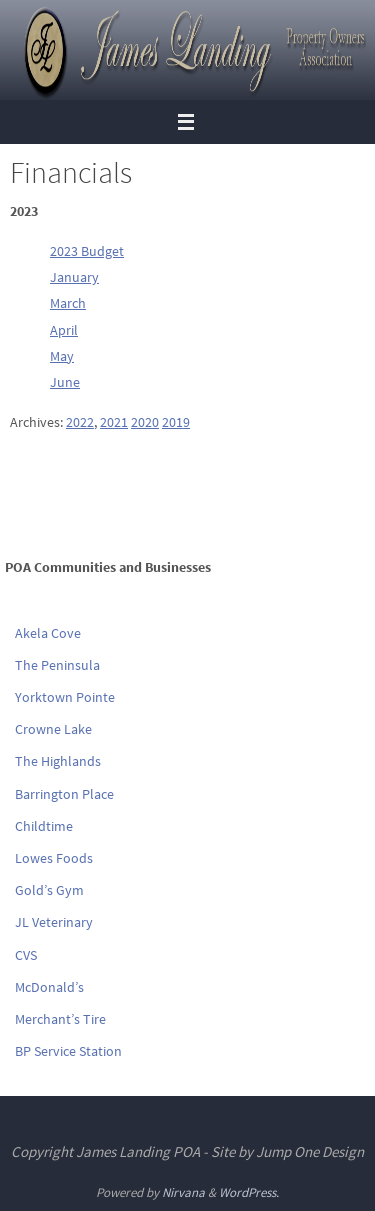 This screenshot has height=1211, width=375. What do you see at coordinates (65, 697) in the screenshot?
I see `Yorktown Pointe` at bounding box center [65, 697].